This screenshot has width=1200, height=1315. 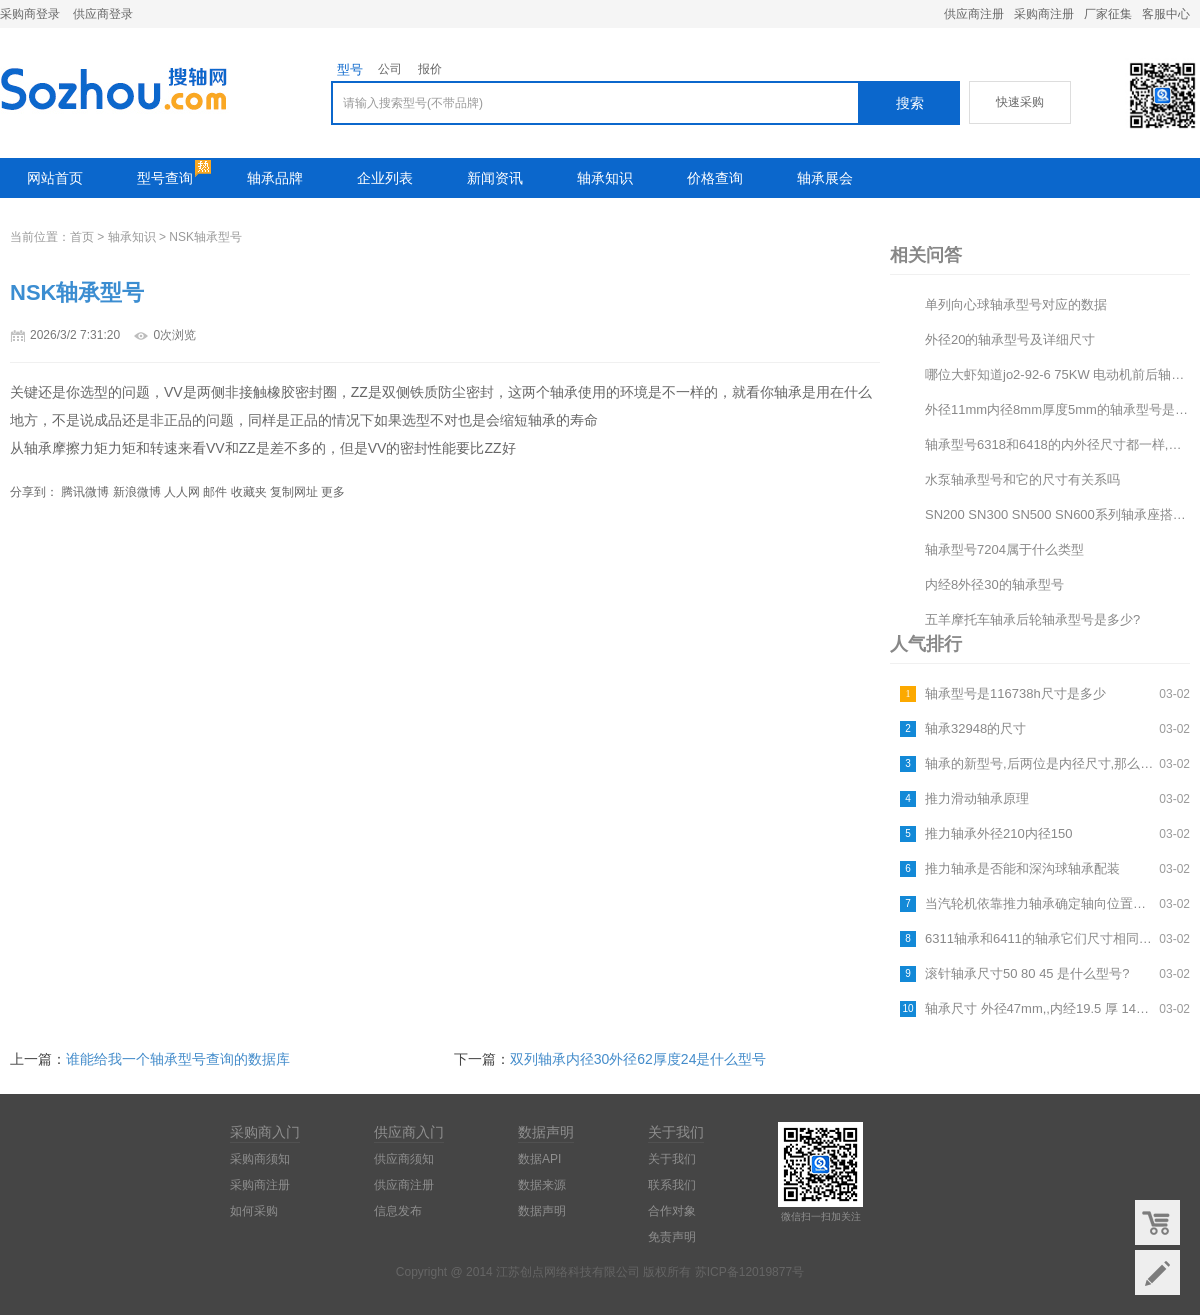 I want to click on 收藏夹, so click(x=249, y=492).